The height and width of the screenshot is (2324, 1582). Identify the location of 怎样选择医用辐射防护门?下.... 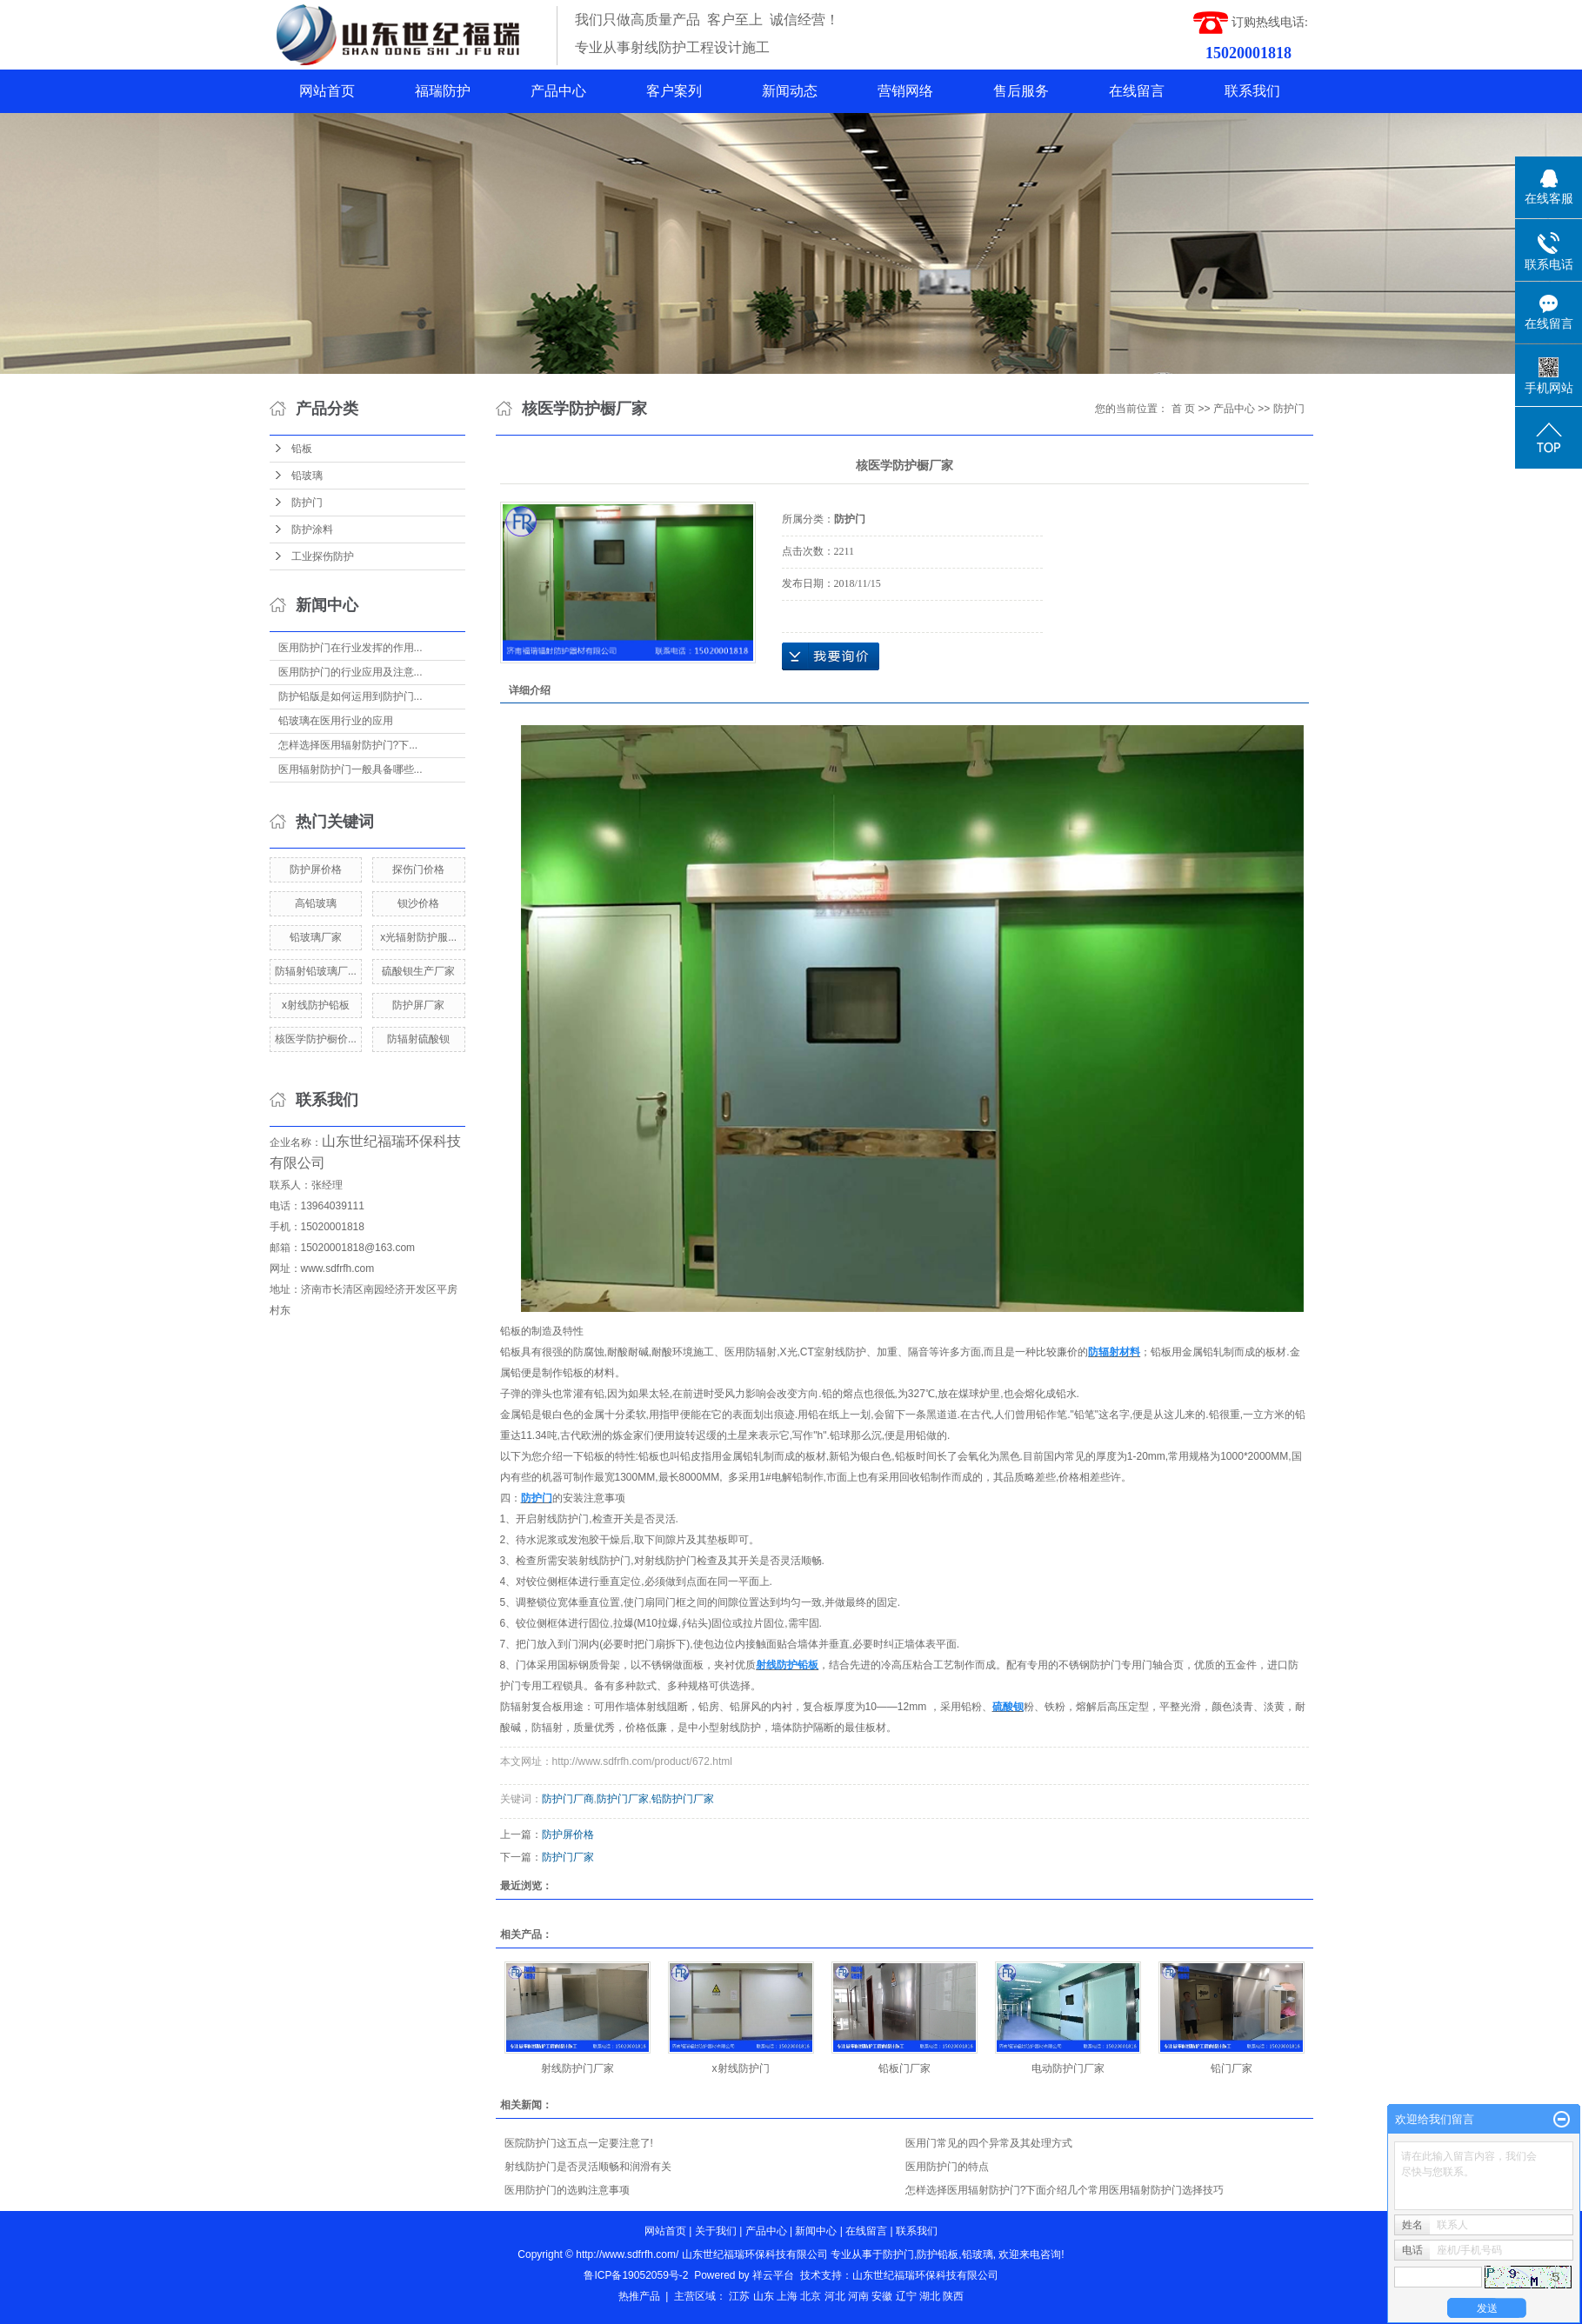
(348, 745).